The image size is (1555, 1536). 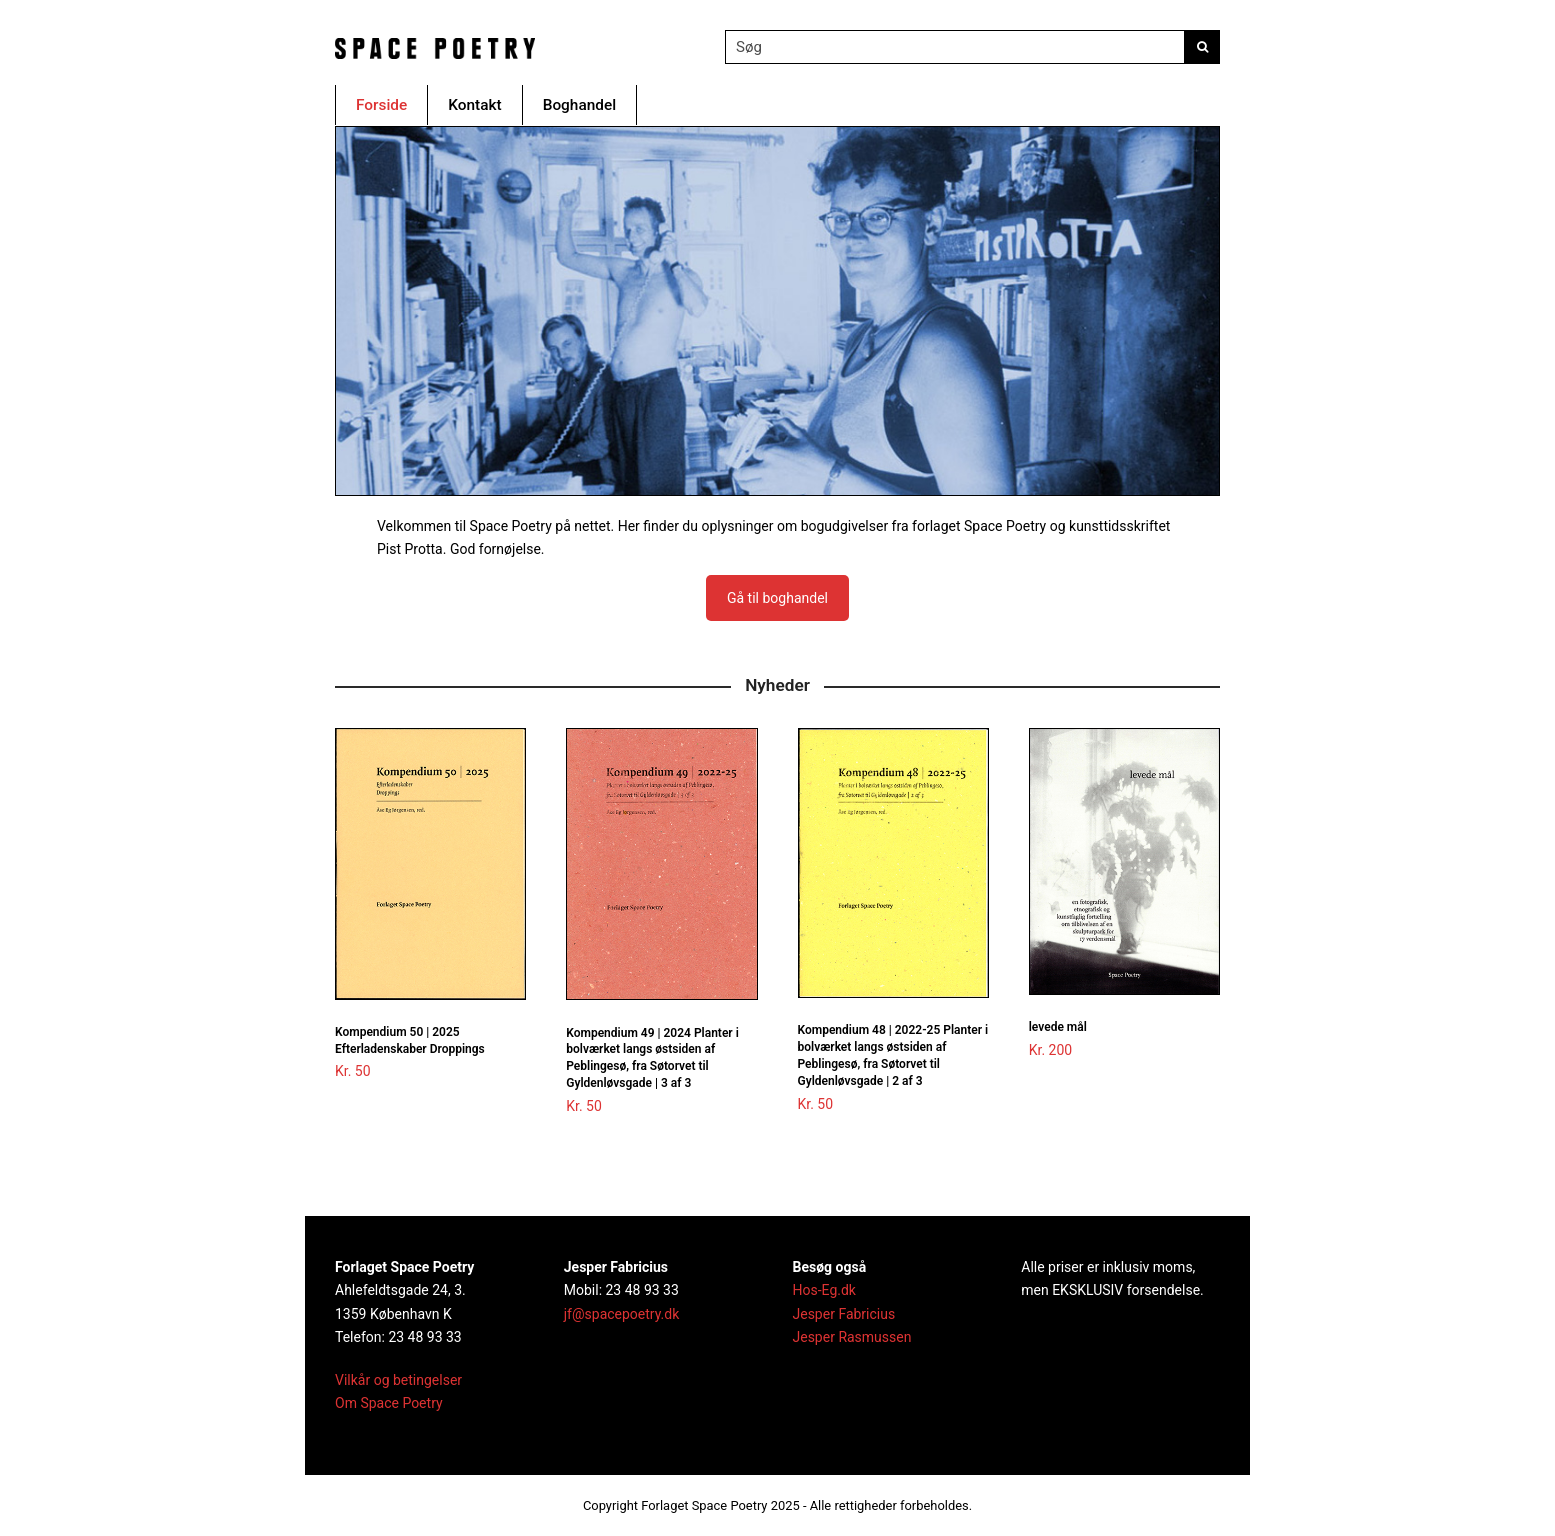 I want to click on Jesper Fabricius, so click(x=844, y=1314).